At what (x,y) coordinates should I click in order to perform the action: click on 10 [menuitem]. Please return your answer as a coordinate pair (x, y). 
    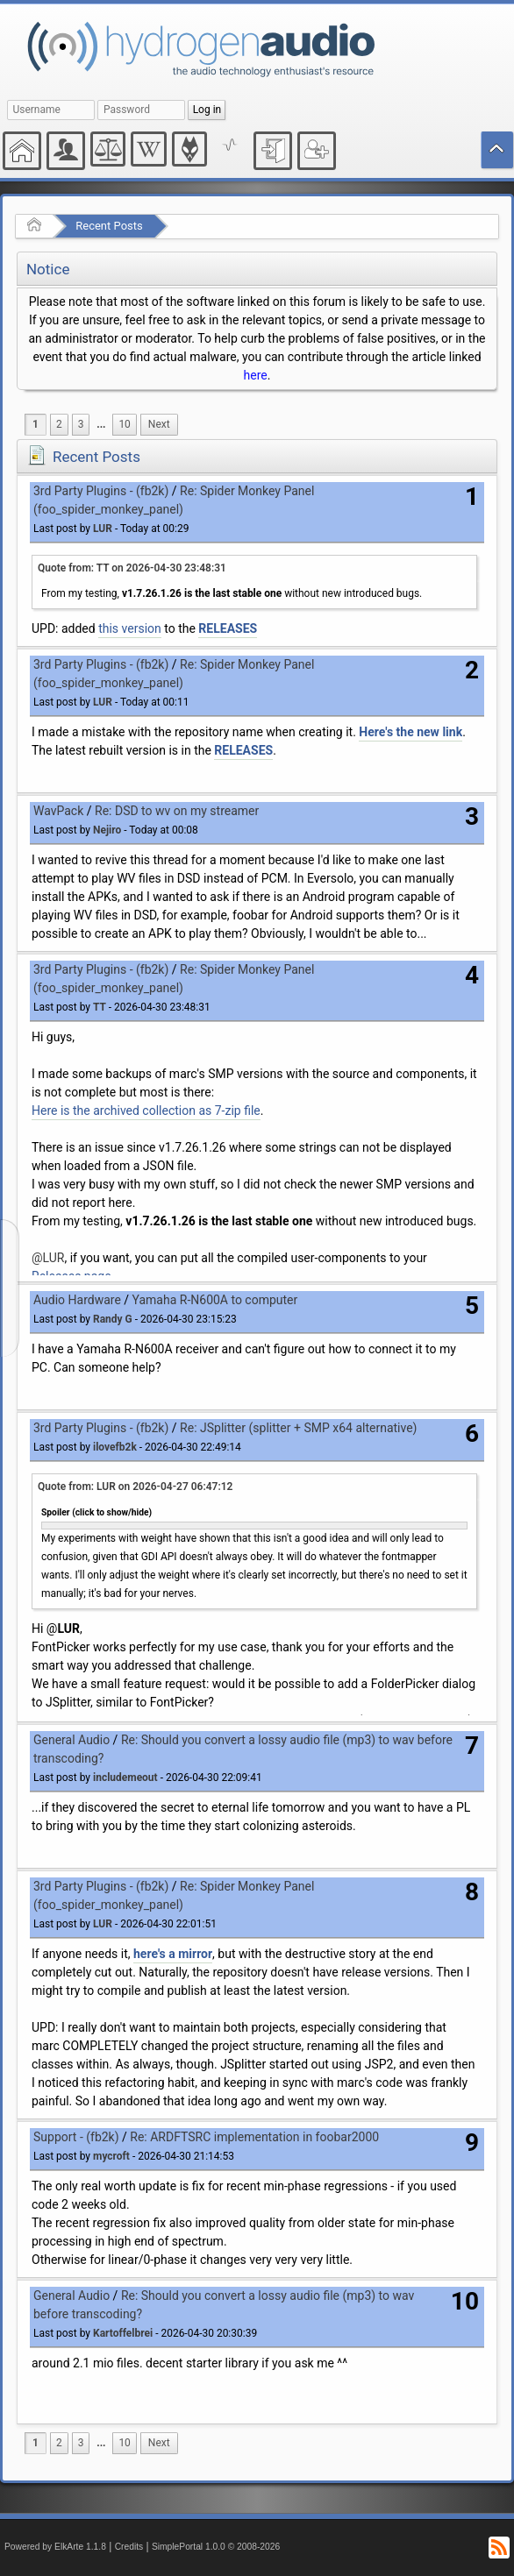
    Looking at the image, I should click on (124, 424).